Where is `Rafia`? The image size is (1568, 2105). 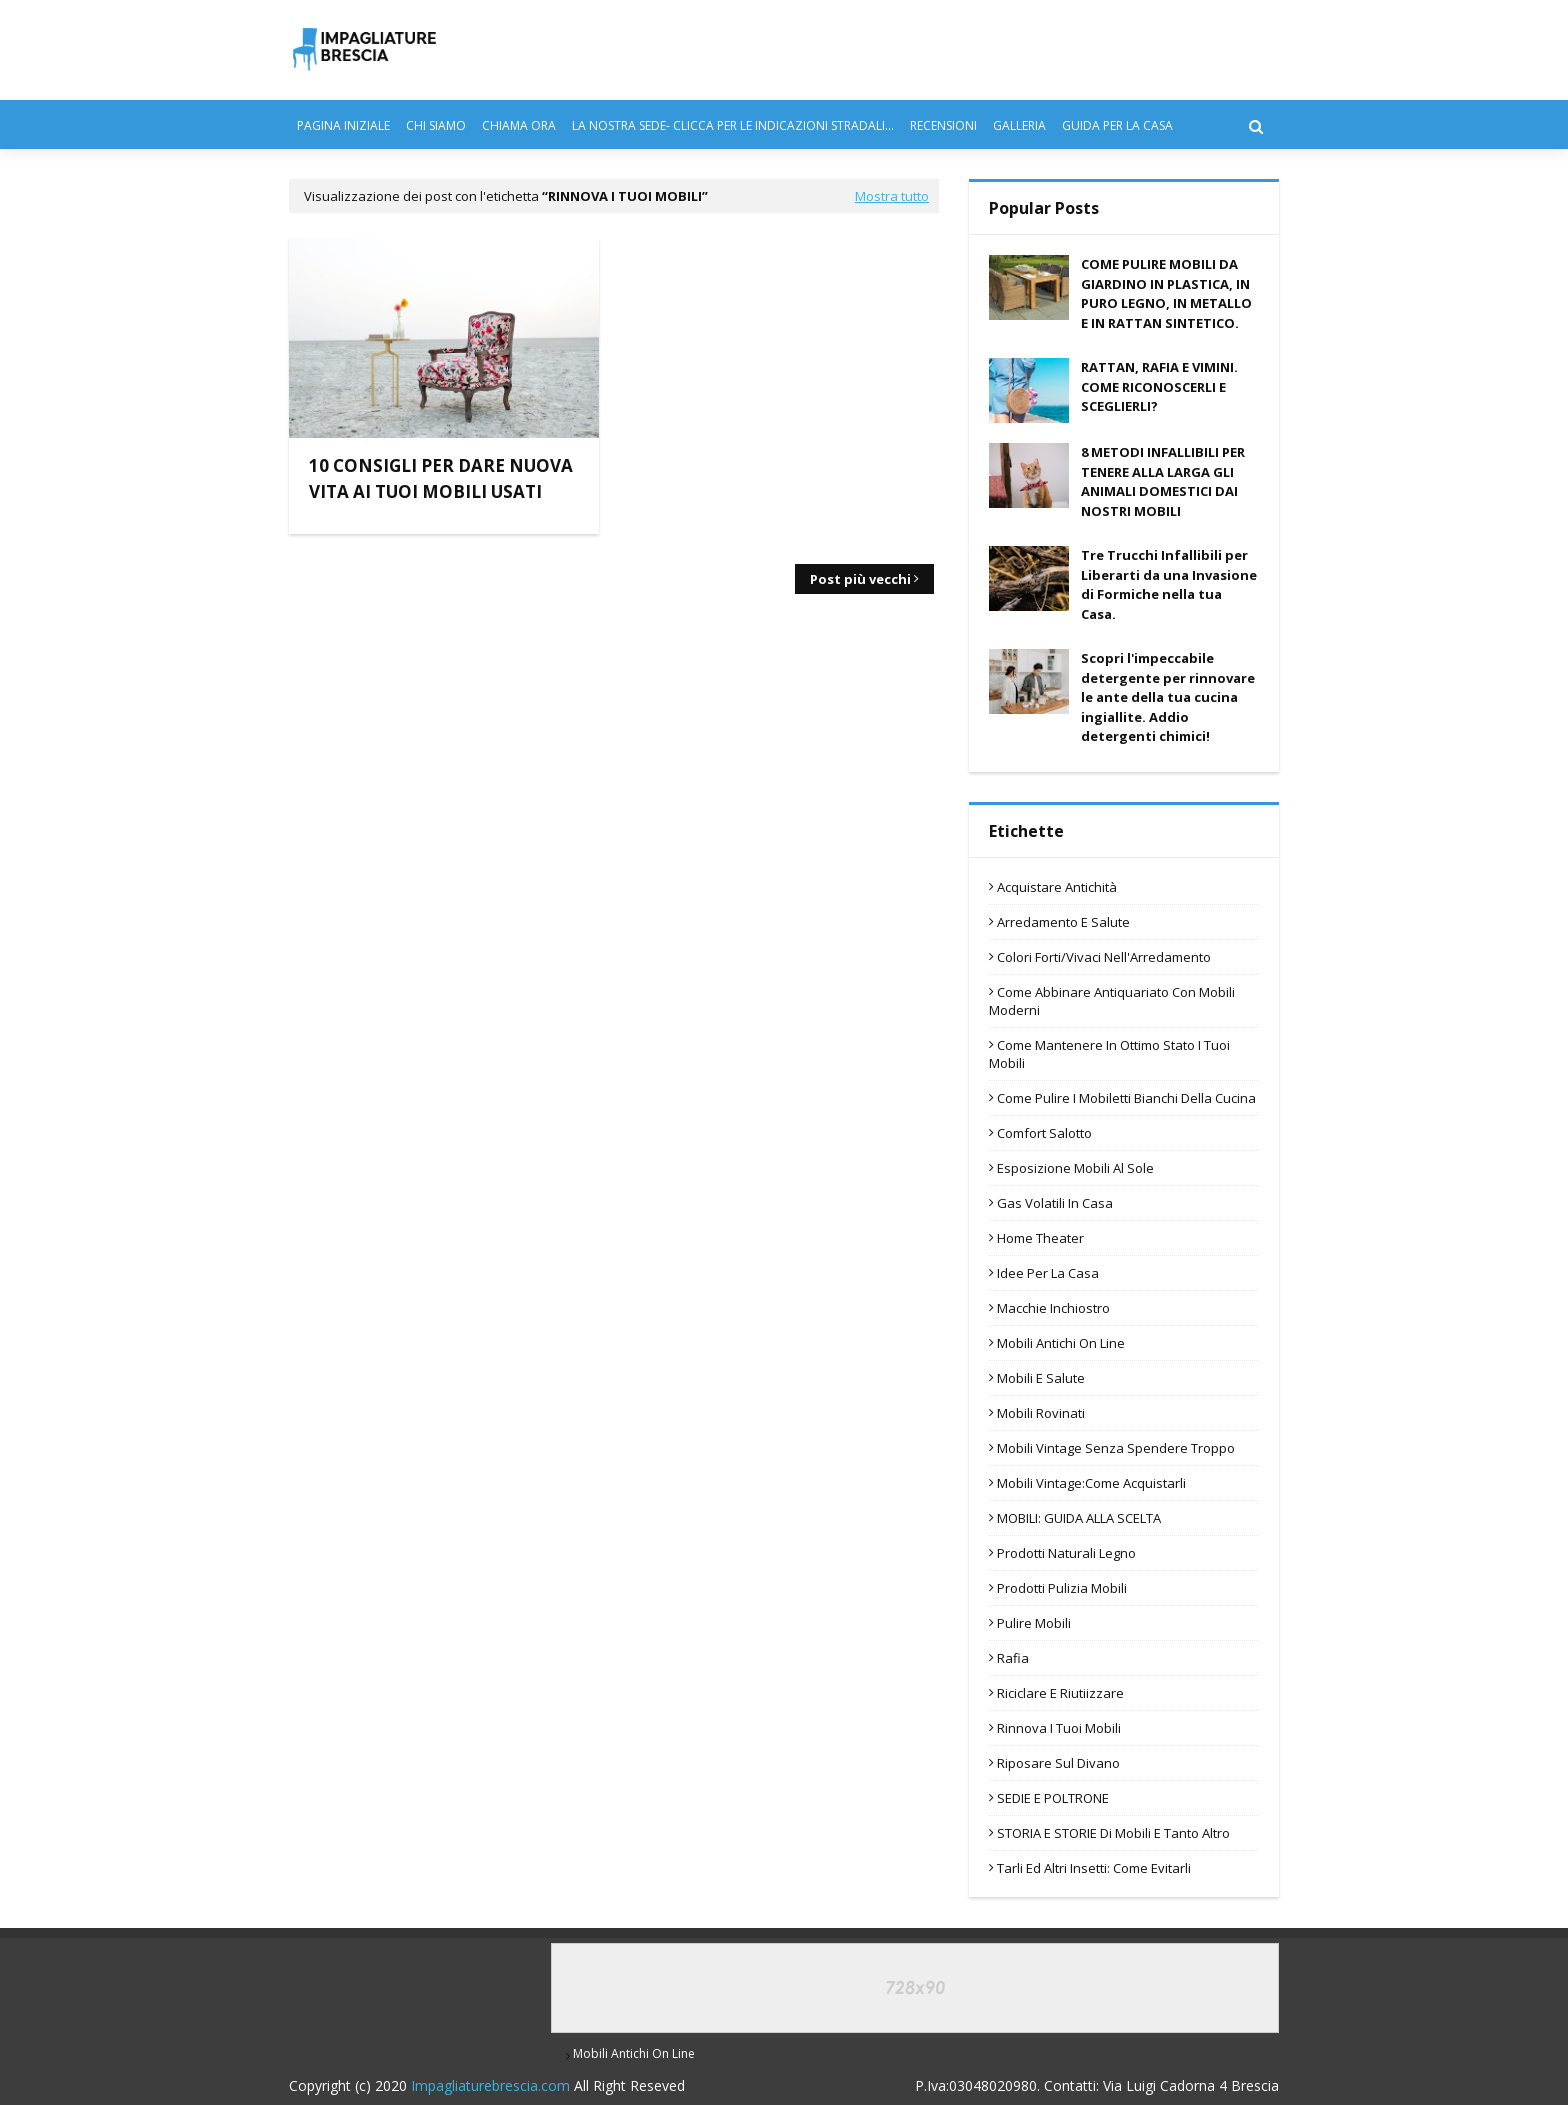 Rafia is located at coordinates (1013, 1658).